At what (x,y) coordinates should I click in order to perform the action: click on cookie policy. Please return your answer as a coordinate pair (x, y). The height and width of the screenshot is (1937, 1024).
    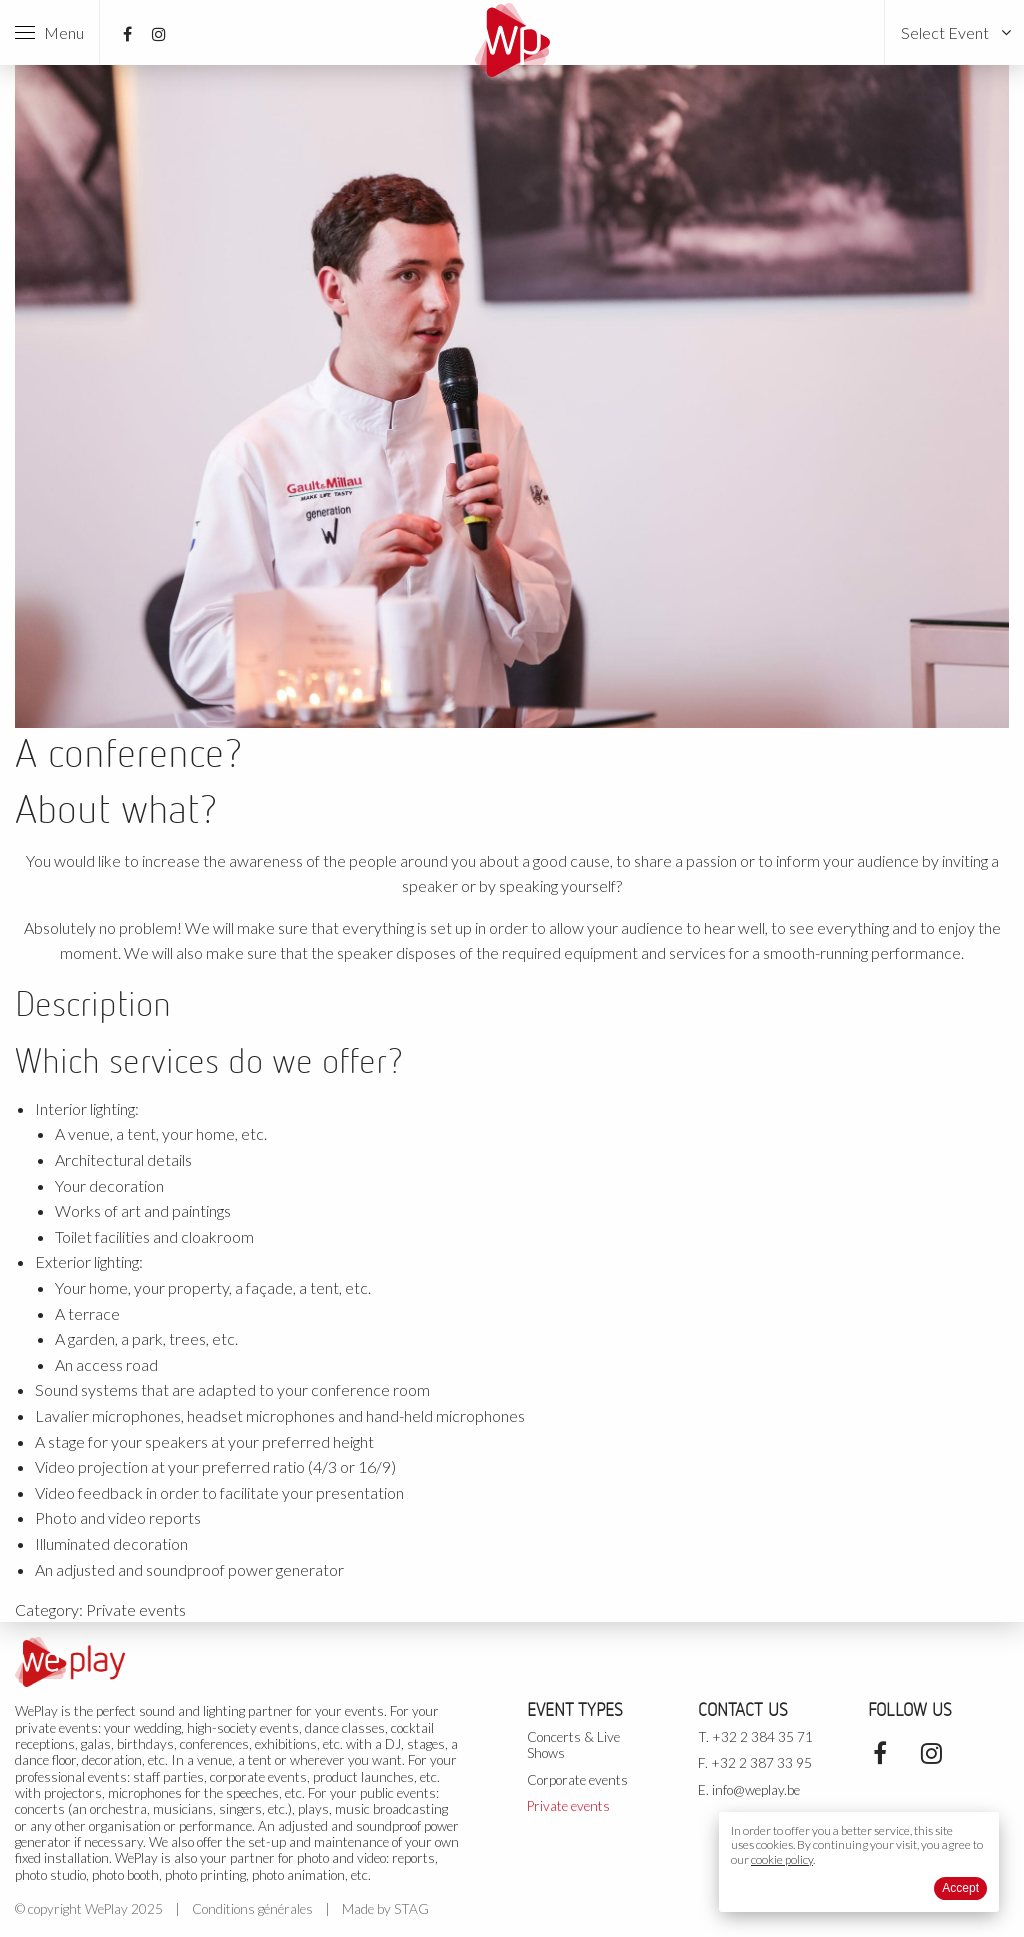
    Looking at the image, I should click on (782, 1859).